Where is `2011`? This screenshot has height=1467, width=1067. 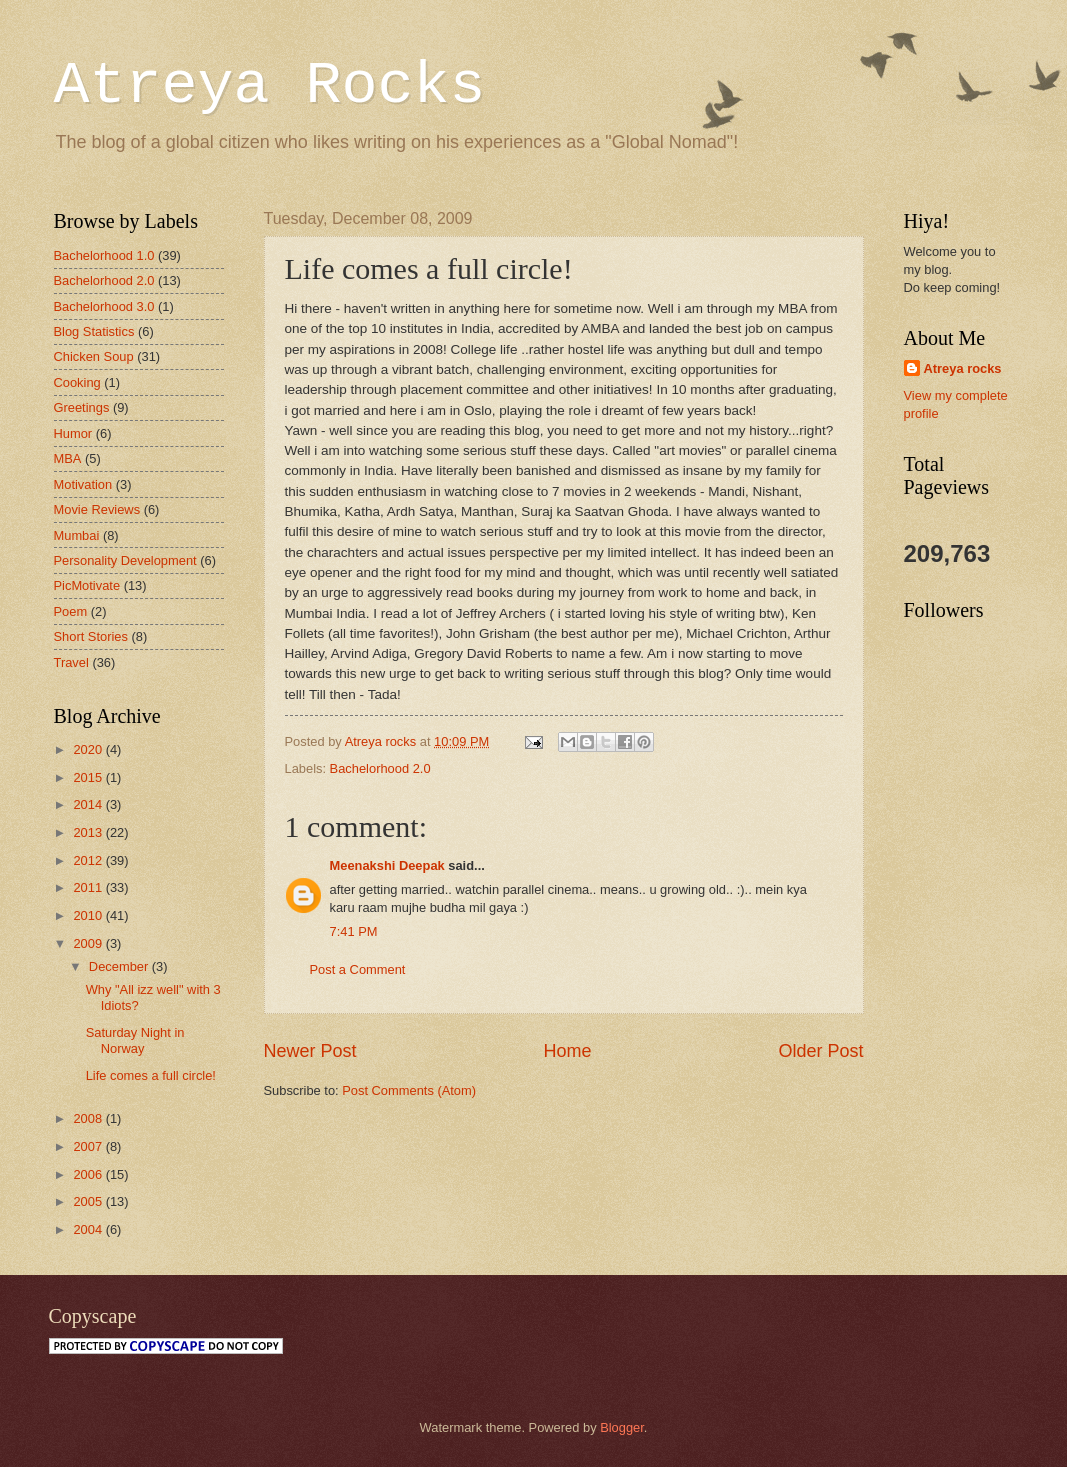 2011 is located at coordinates (89, 887).